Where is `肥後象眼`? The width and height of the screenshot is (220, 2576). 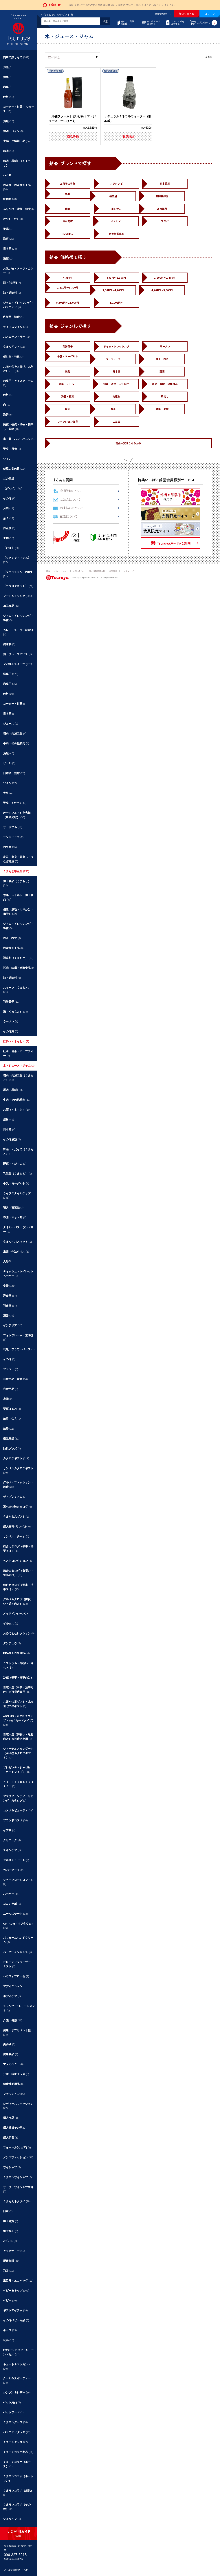
肥後象眼 is located at coordinates (11, 2260).